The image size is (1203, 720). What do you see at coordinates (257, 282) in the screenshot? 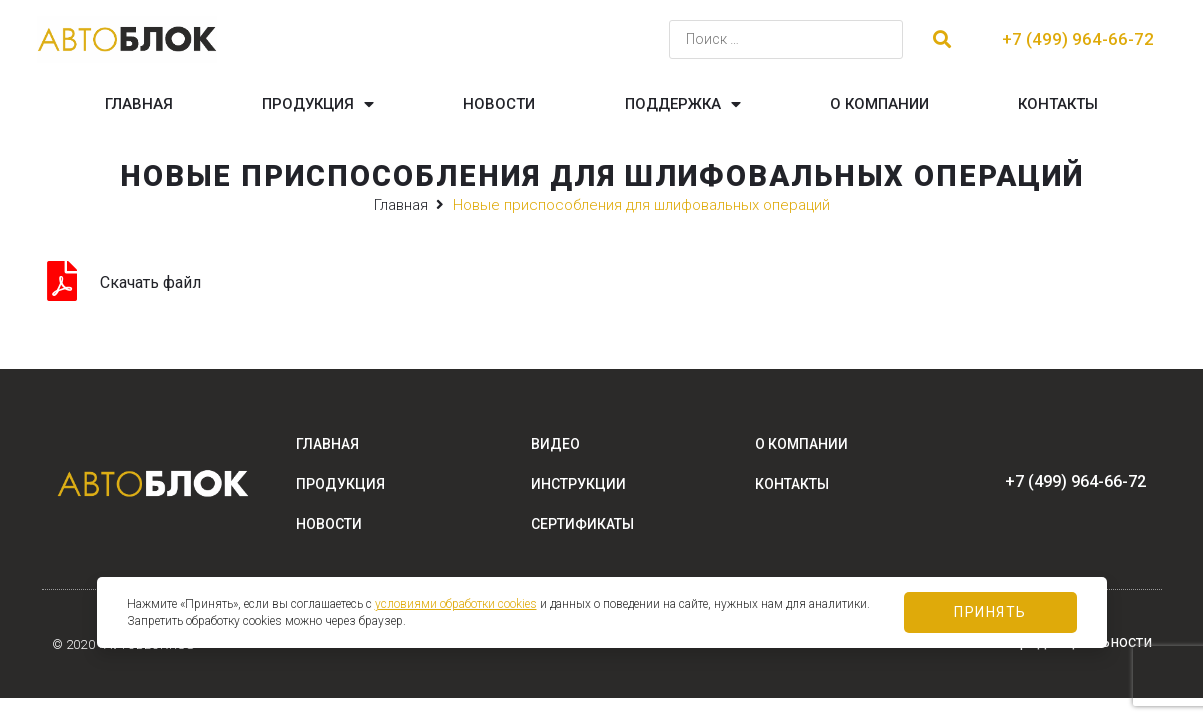
I see `Grinding_14RU` at bounding box center [257, 282].